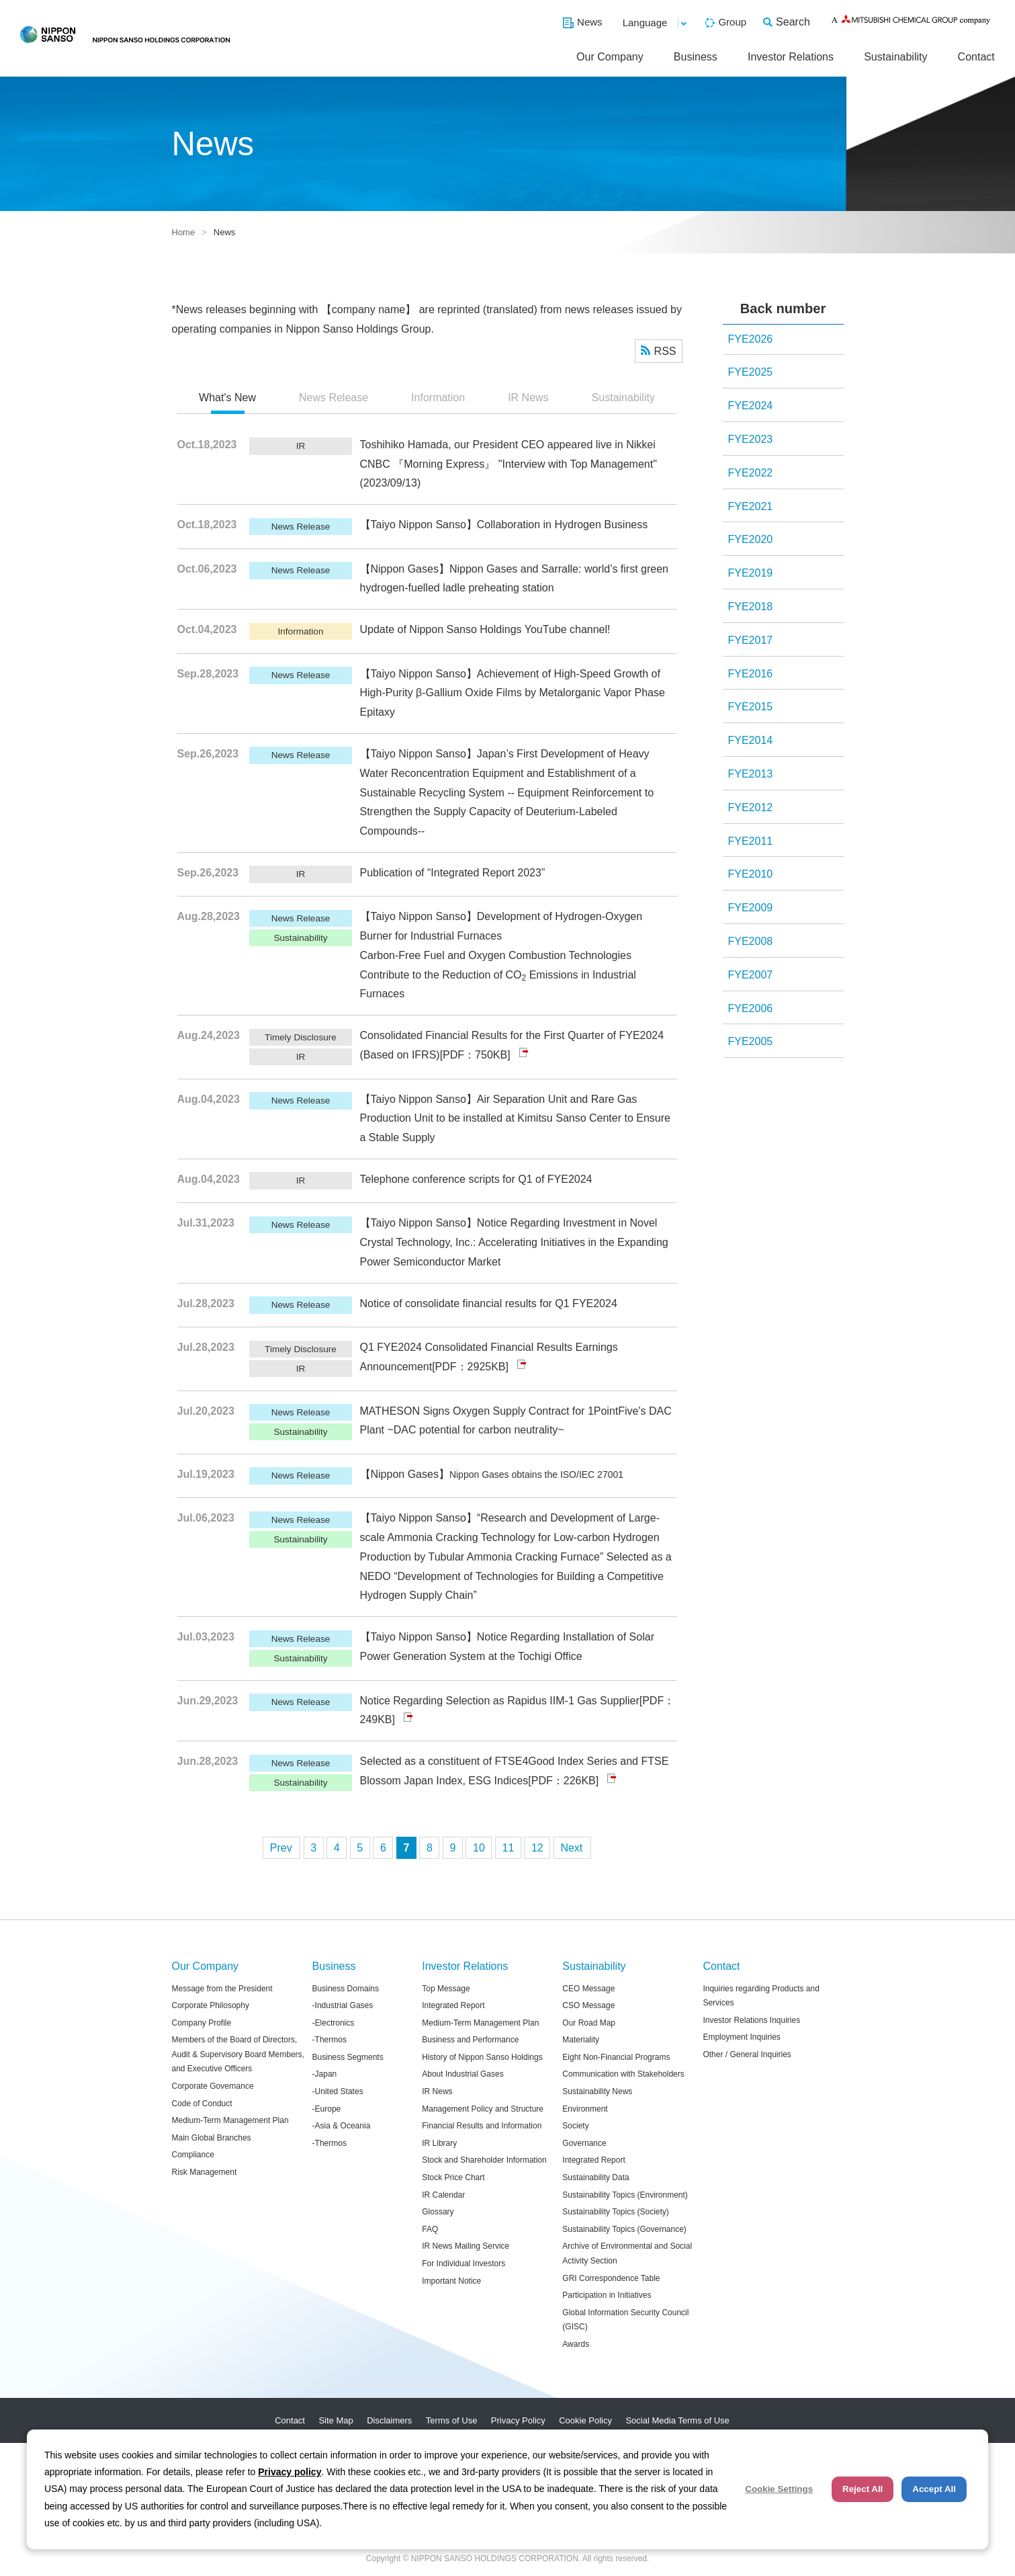 The image size is (1015, 2576). I want to click on 前へ, so click(281, 1848).